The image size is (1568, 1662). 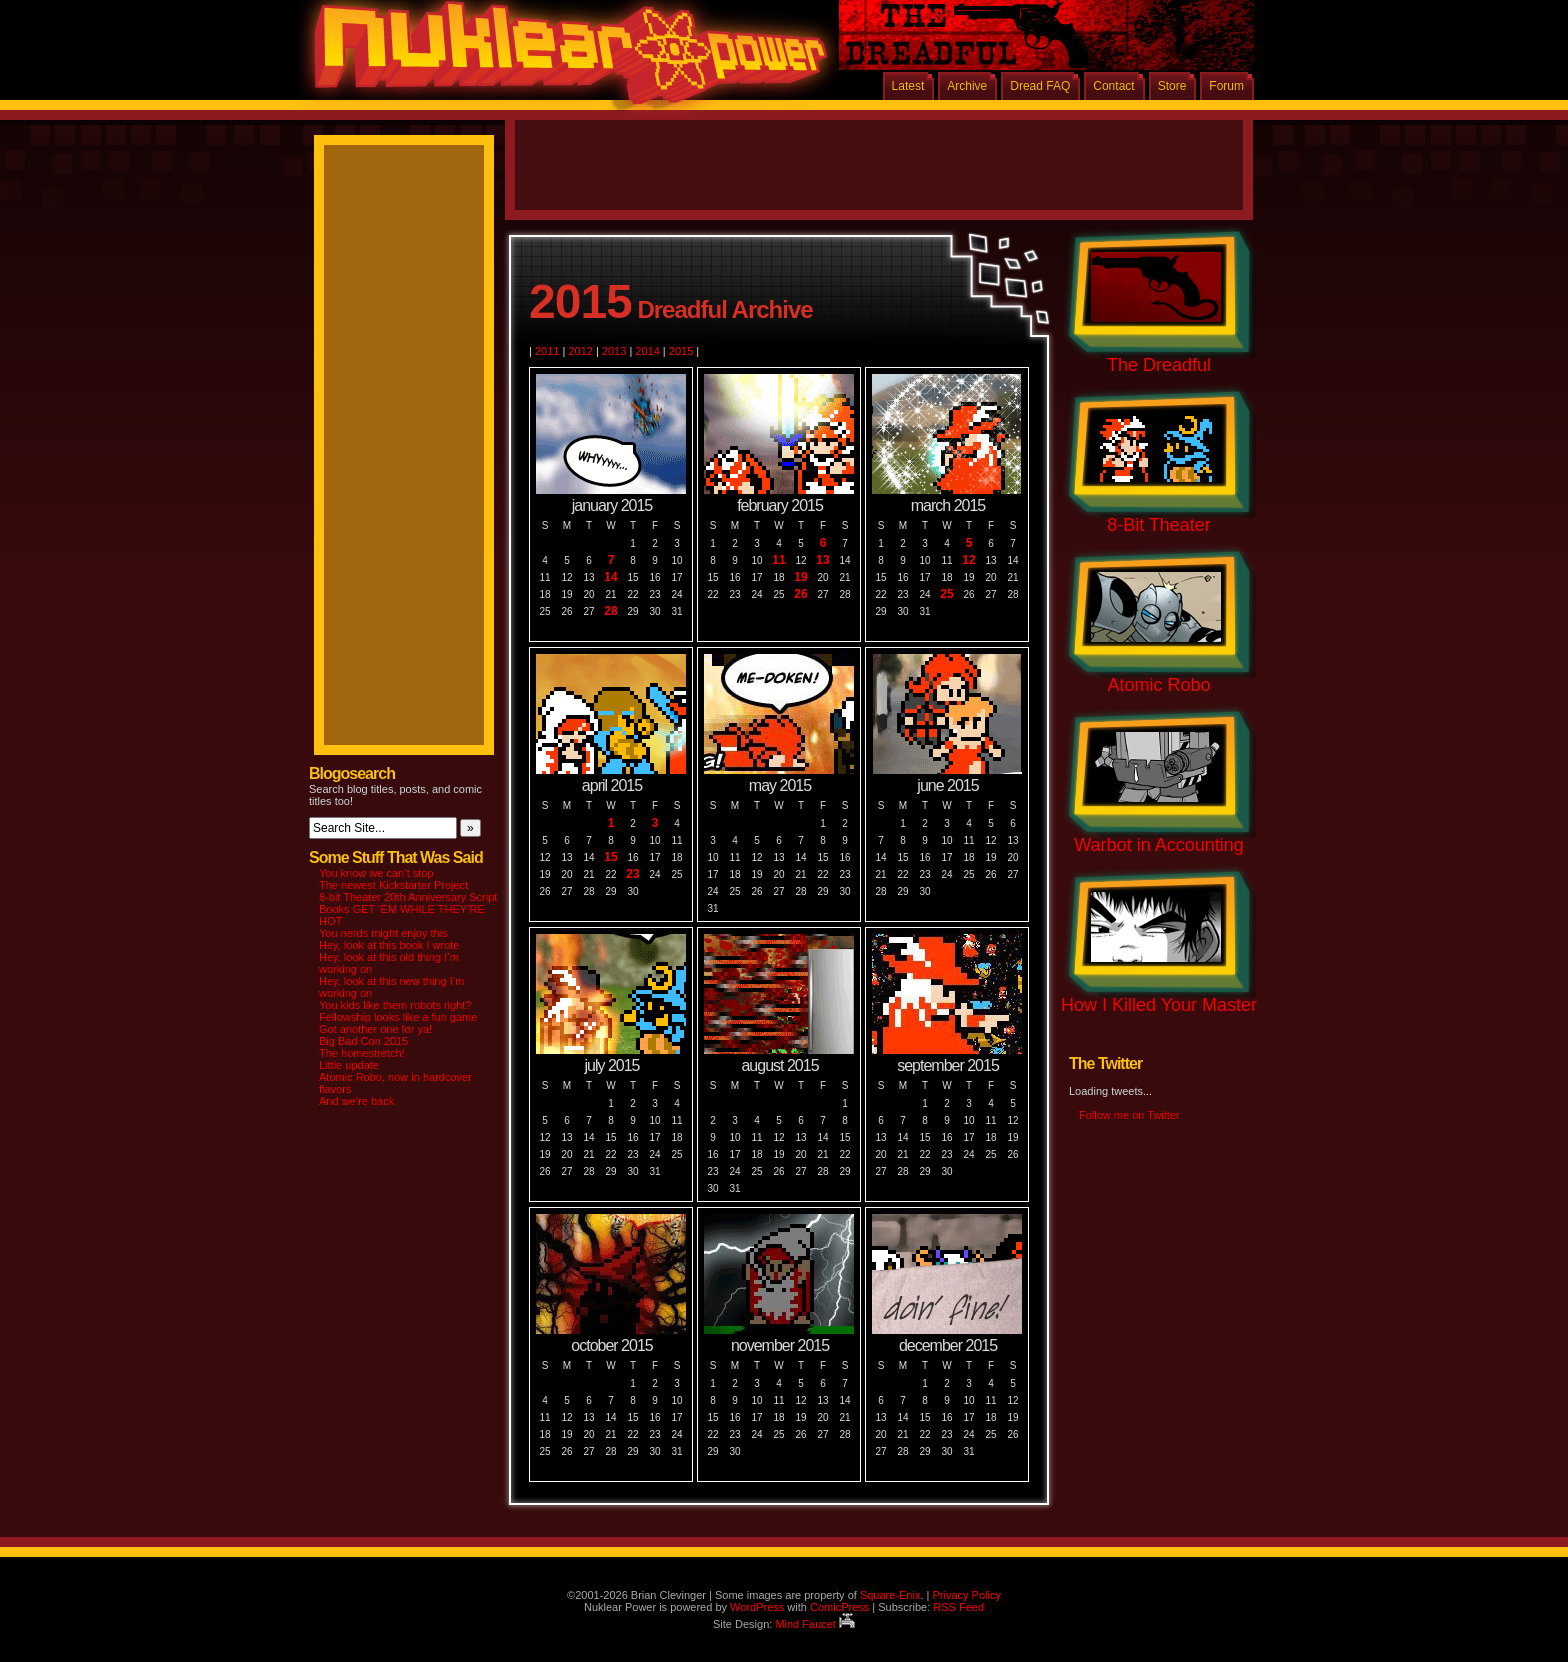 What do you see at coordinates (610, 611) in the screenshot?
I see `28` at bounding box center [610, 611].